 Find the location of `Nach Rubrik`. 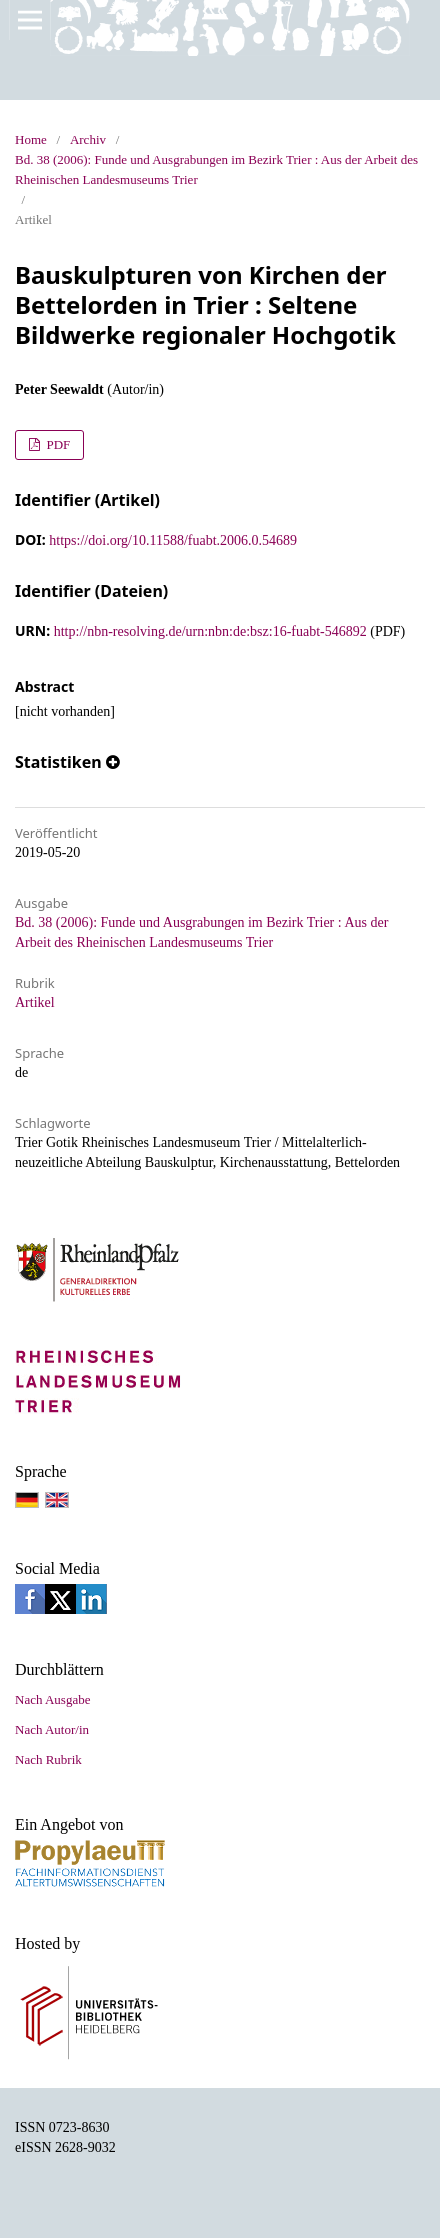

Nach Rubrik is located at coordinates (48, 1759).